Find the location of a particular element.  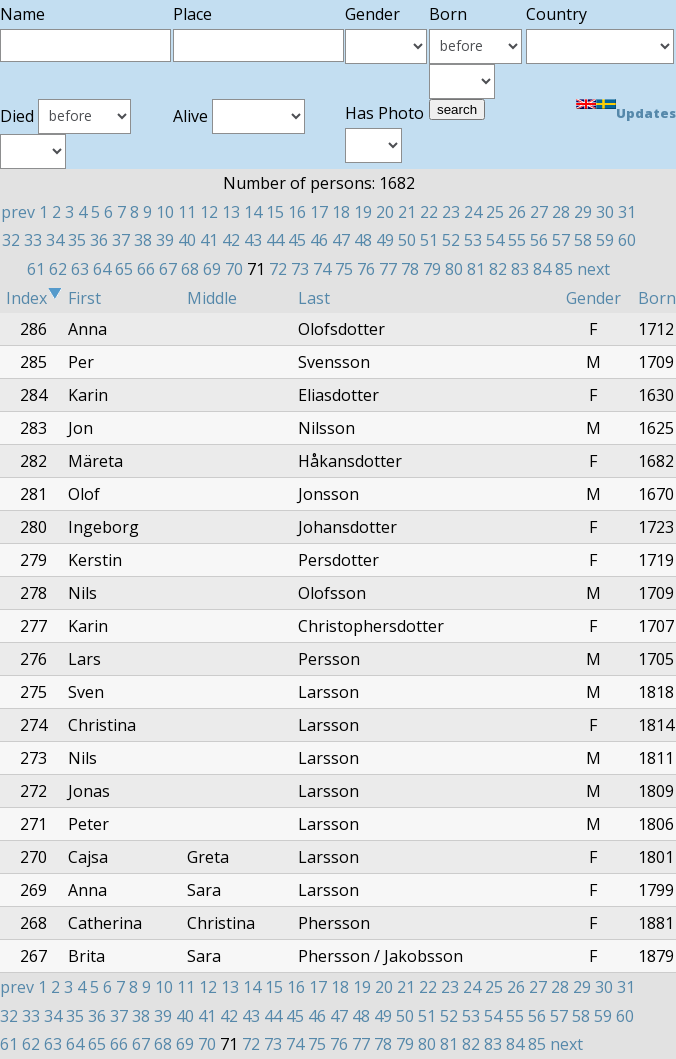

85 is located at coordinates (564, 269).